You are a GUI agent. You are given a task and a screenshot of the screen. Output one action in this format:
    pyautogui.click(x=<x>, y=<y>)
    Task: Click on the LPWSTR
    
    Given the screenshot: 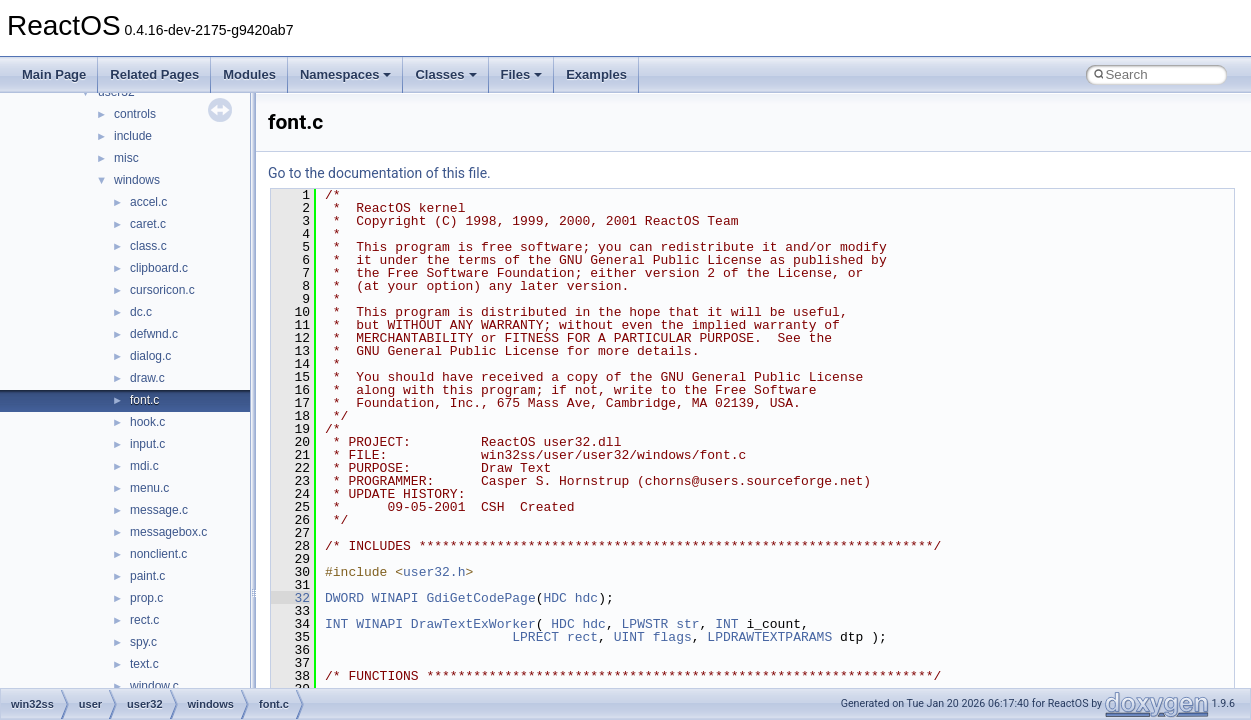 What is the action you would take?
    pyautogui.click(x=645, y=624)
    